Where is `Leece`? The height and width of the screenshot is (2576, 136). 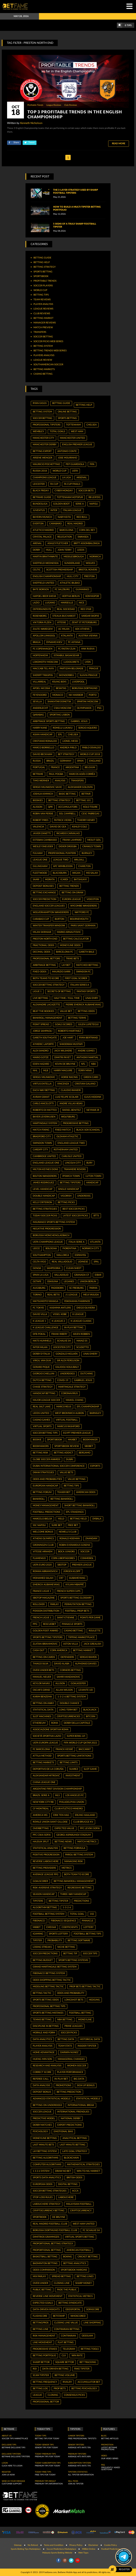 Leece is located at coordinates (36, 1248).